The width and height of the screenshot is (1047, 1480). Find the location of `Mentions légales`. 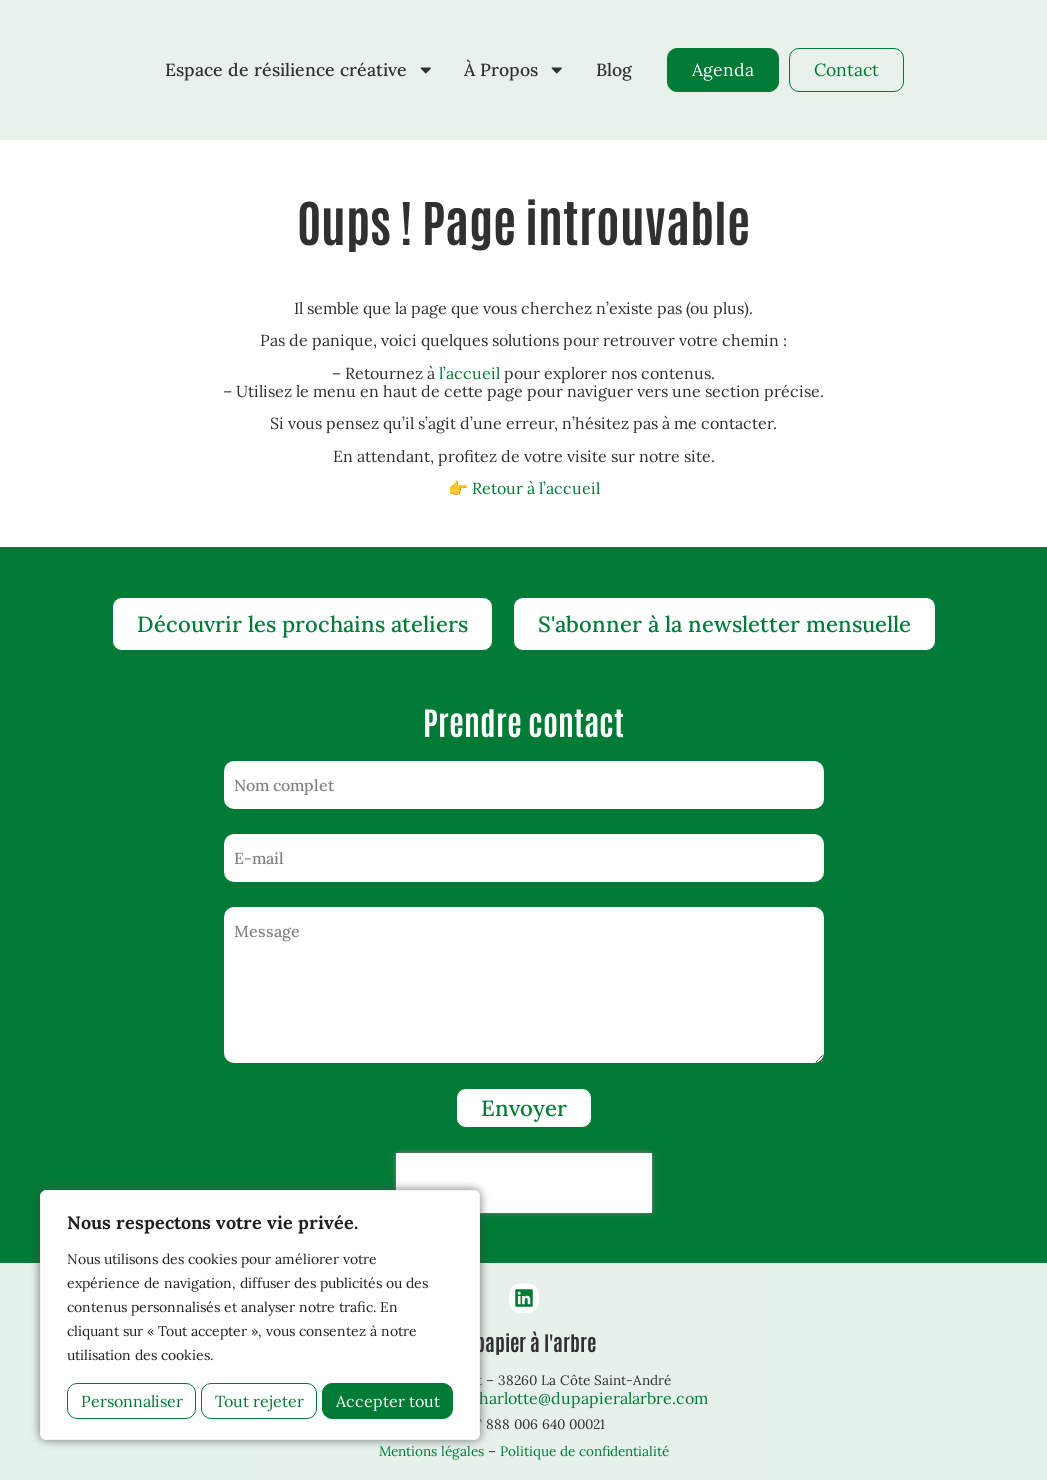

Mentions légales is located at coordinates (431, 1451).